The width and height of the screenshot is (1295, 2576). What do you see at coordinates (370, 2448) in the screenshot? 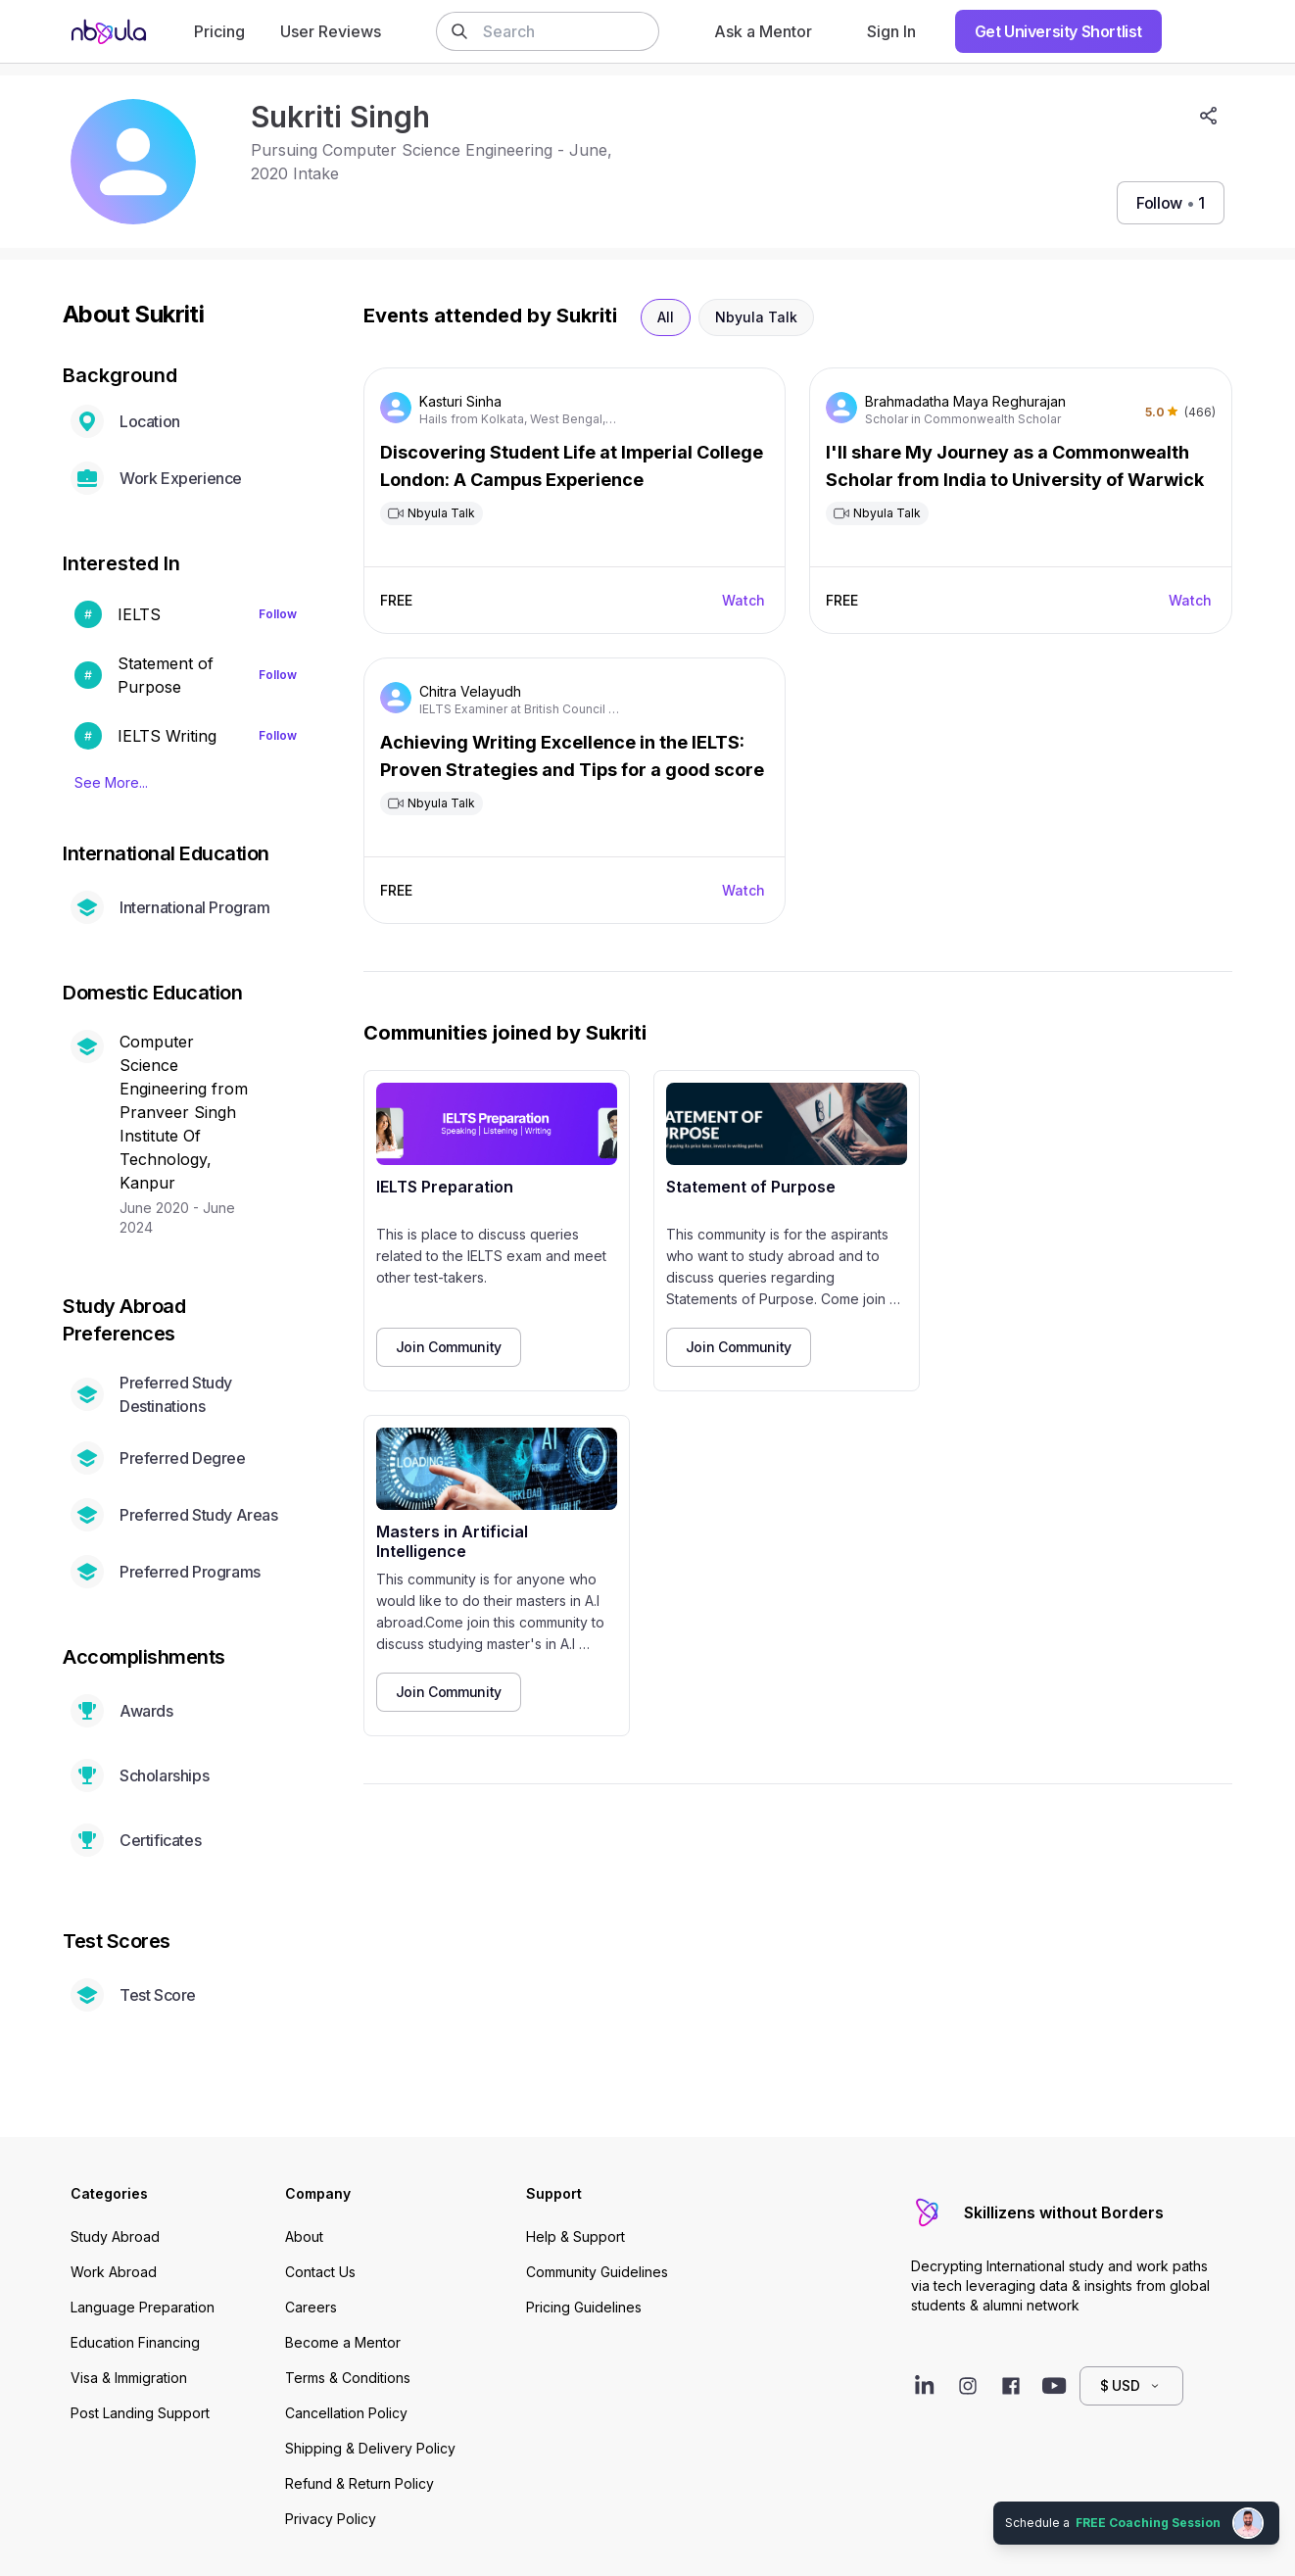
I see `Shipping & Delivery Policy` at bounding box center [370, 2448].